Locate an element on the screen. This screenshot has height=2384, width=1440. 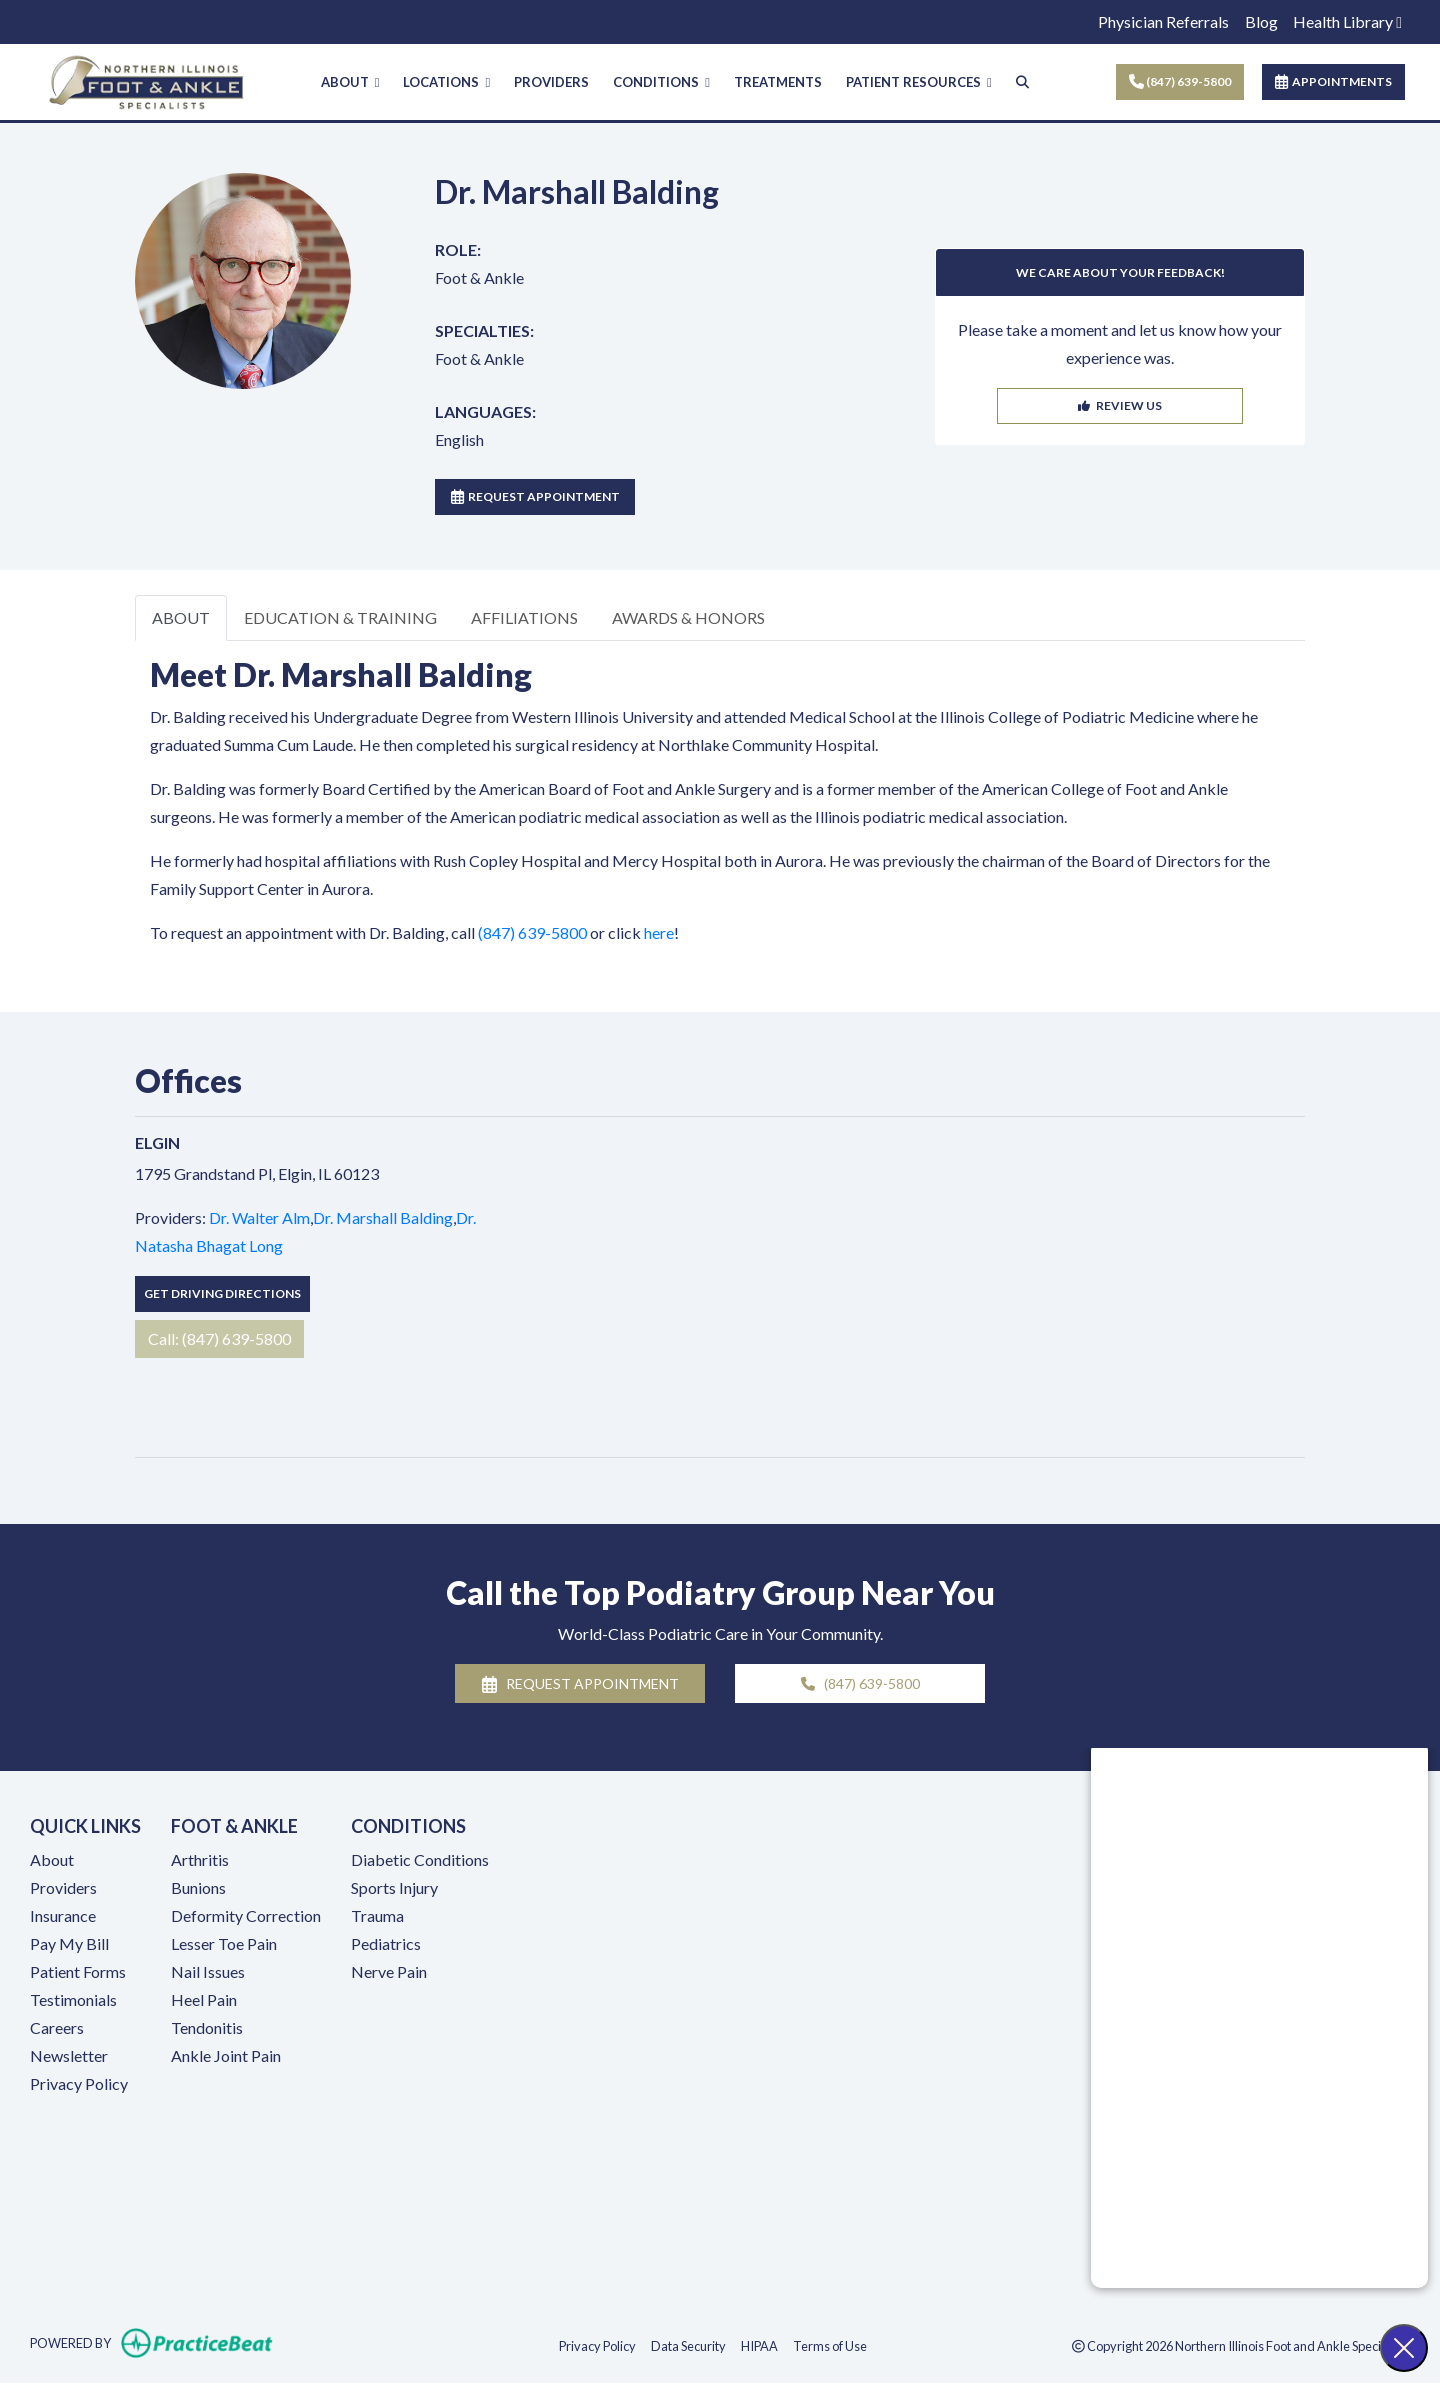
REQUEST APPOINTMENT is located at coordinates (535, 496).